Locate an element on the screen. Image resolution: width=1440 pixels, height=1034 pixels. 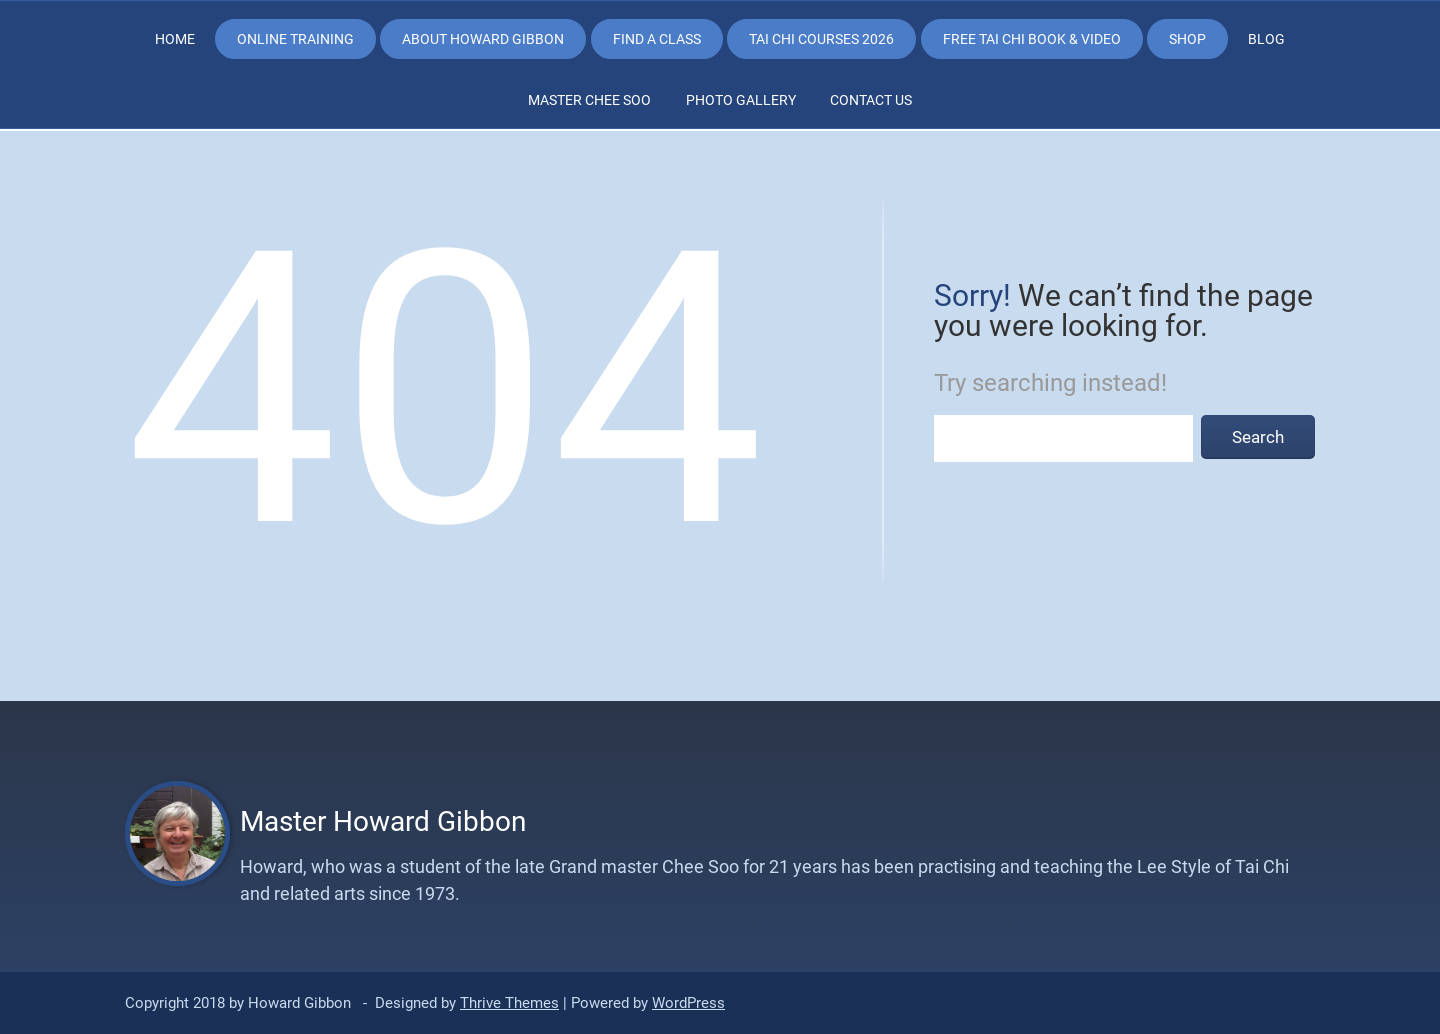
Shop is located at coordinates (1187, 39).